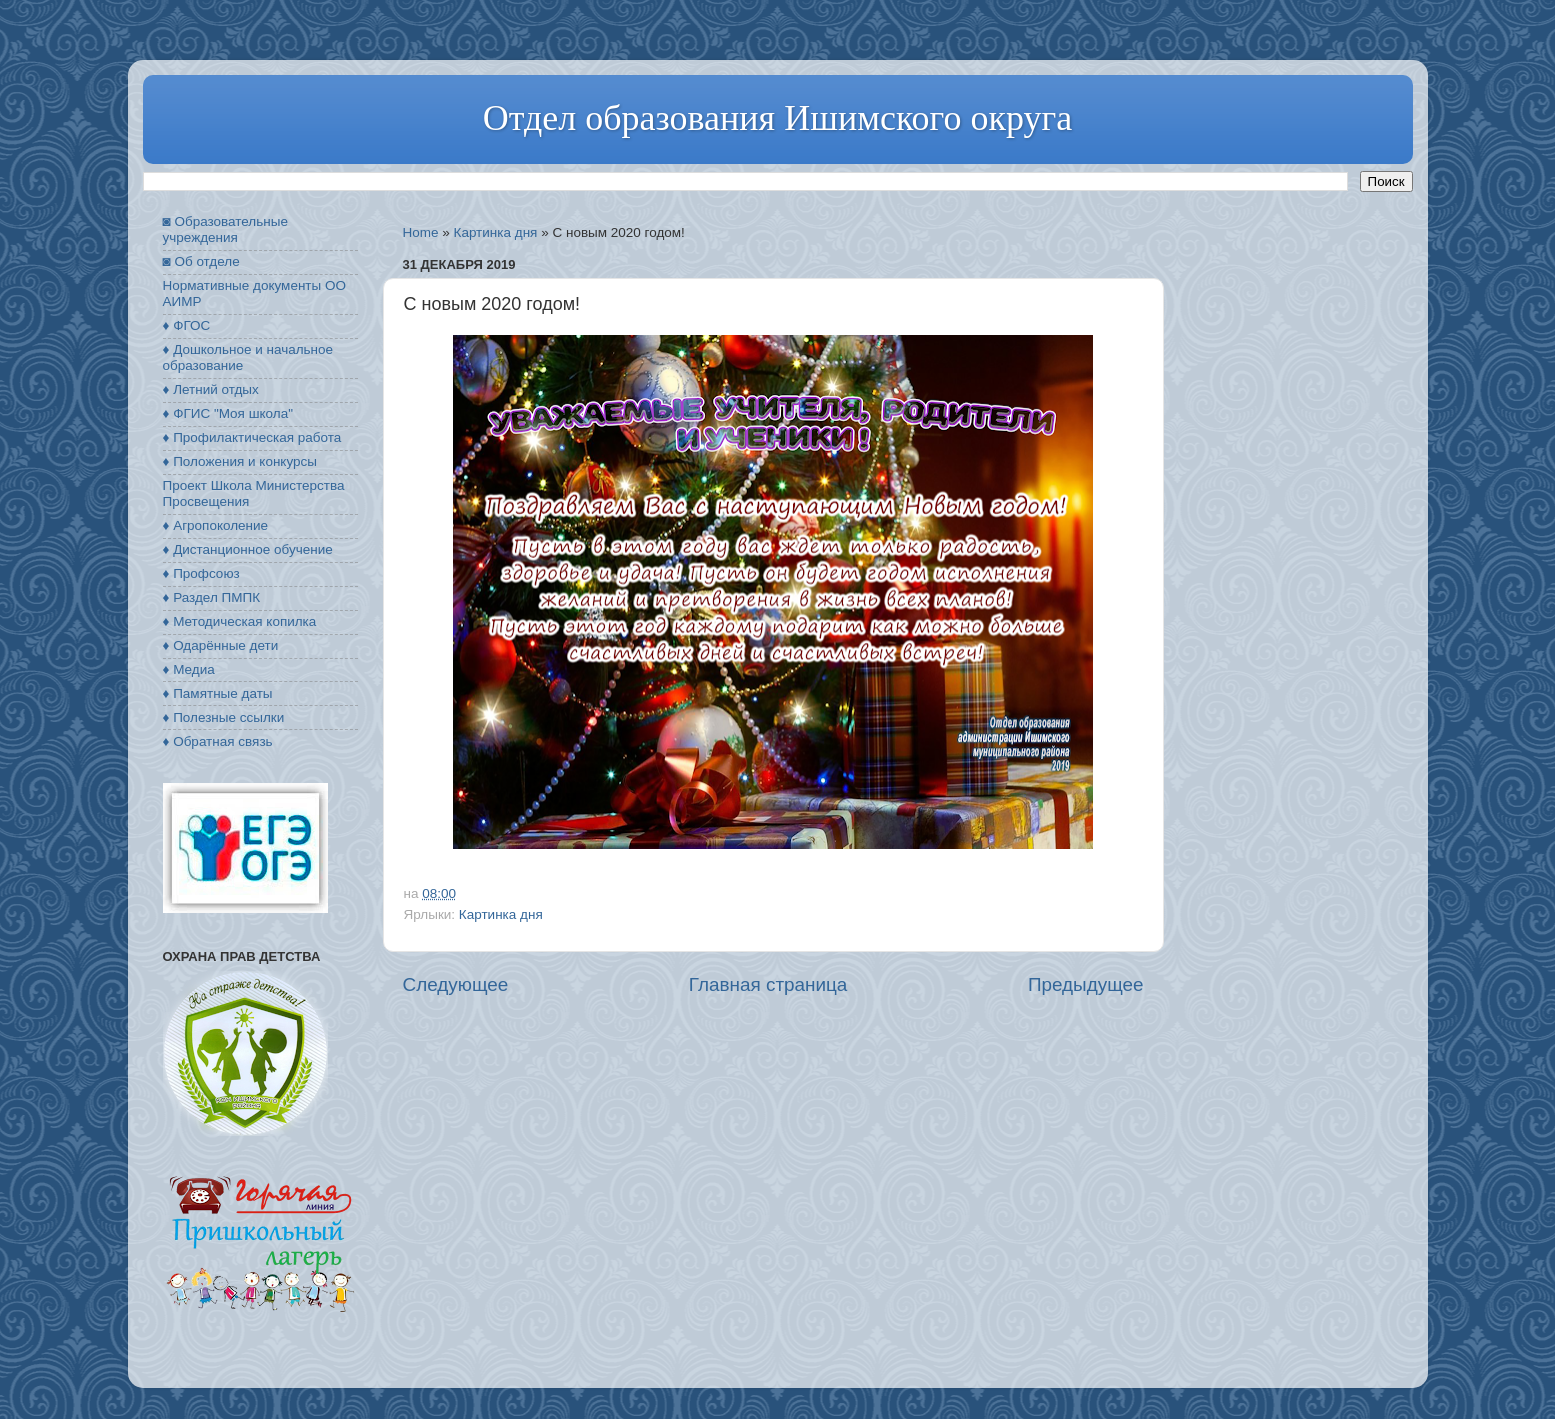  I want to click on ♦ Полезные ссылки, so click(224, 717).